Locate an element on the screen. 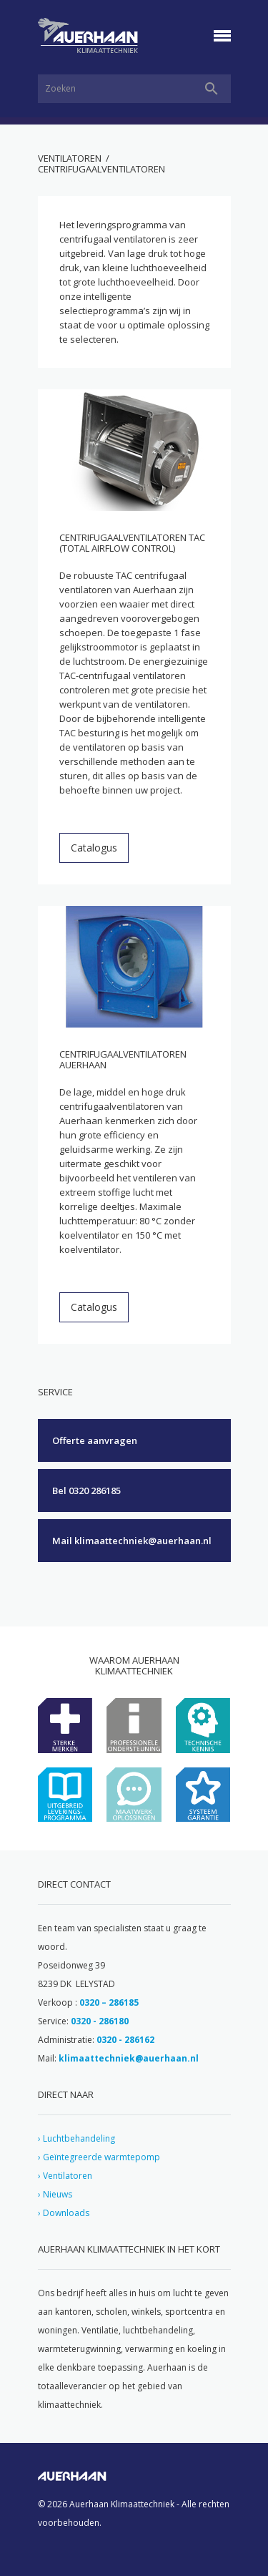 The width and height of the screenshot is (268, 2576). Geïntegreerde warmtepomp is located at coordinates (101, 2157).